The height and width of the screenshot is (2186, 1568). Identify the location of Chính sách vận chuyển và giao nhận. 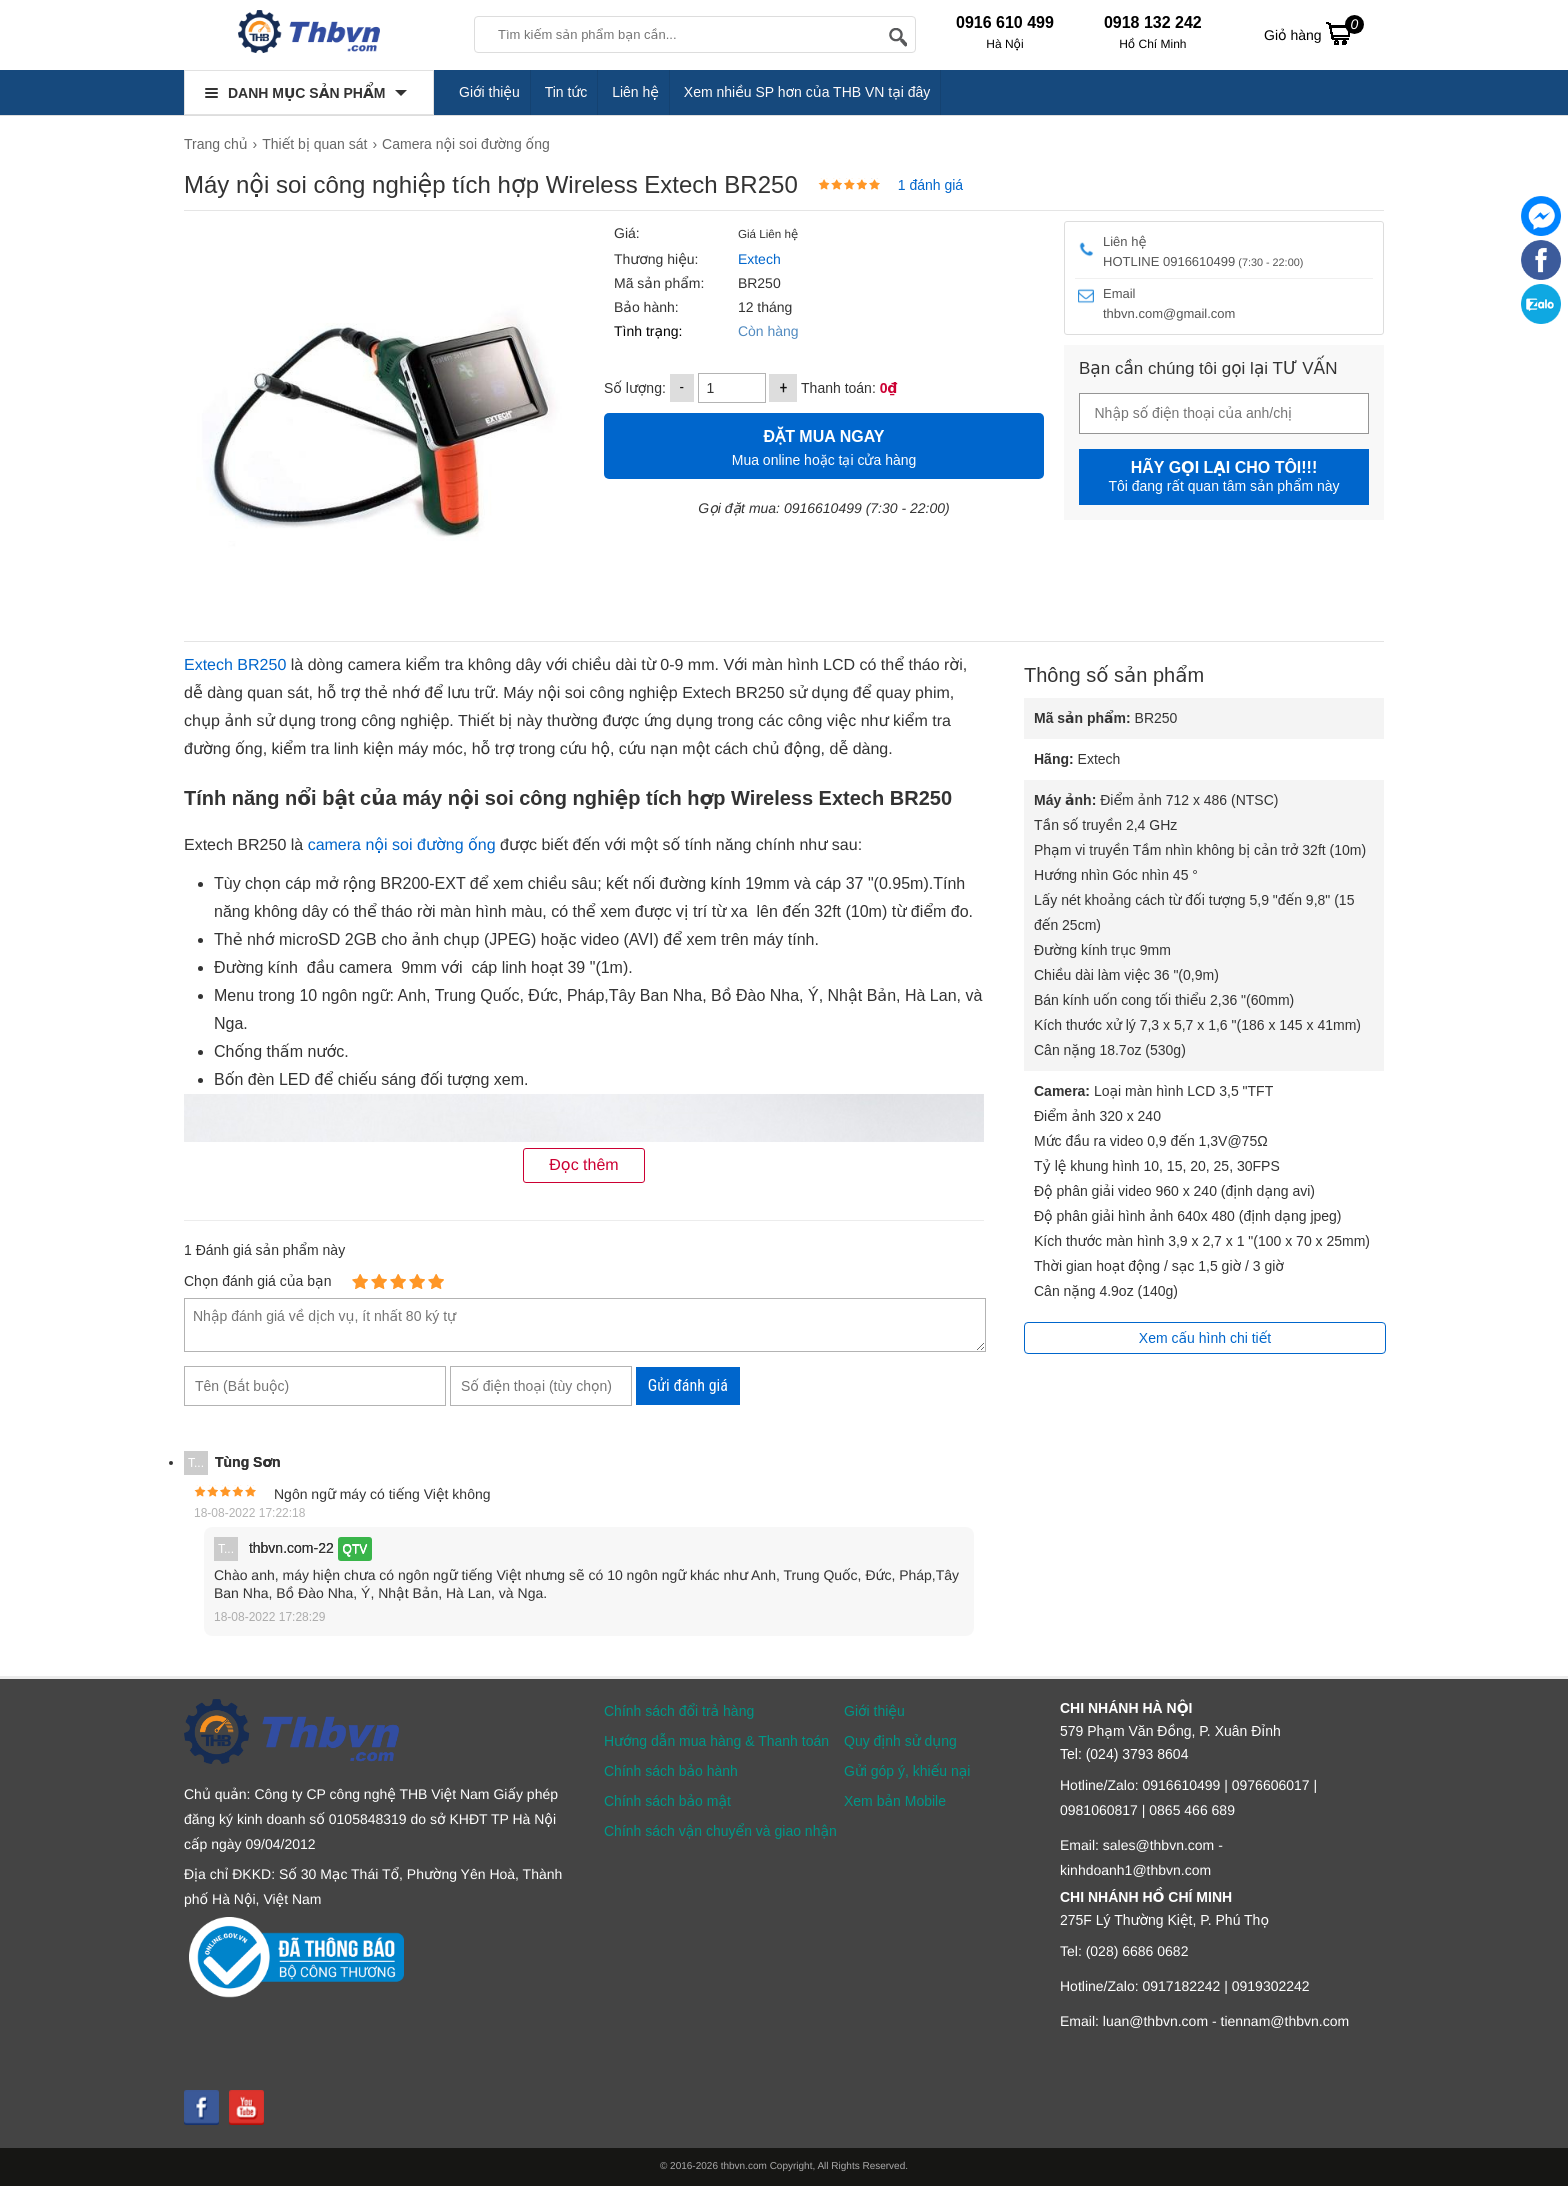
(720, 1831).